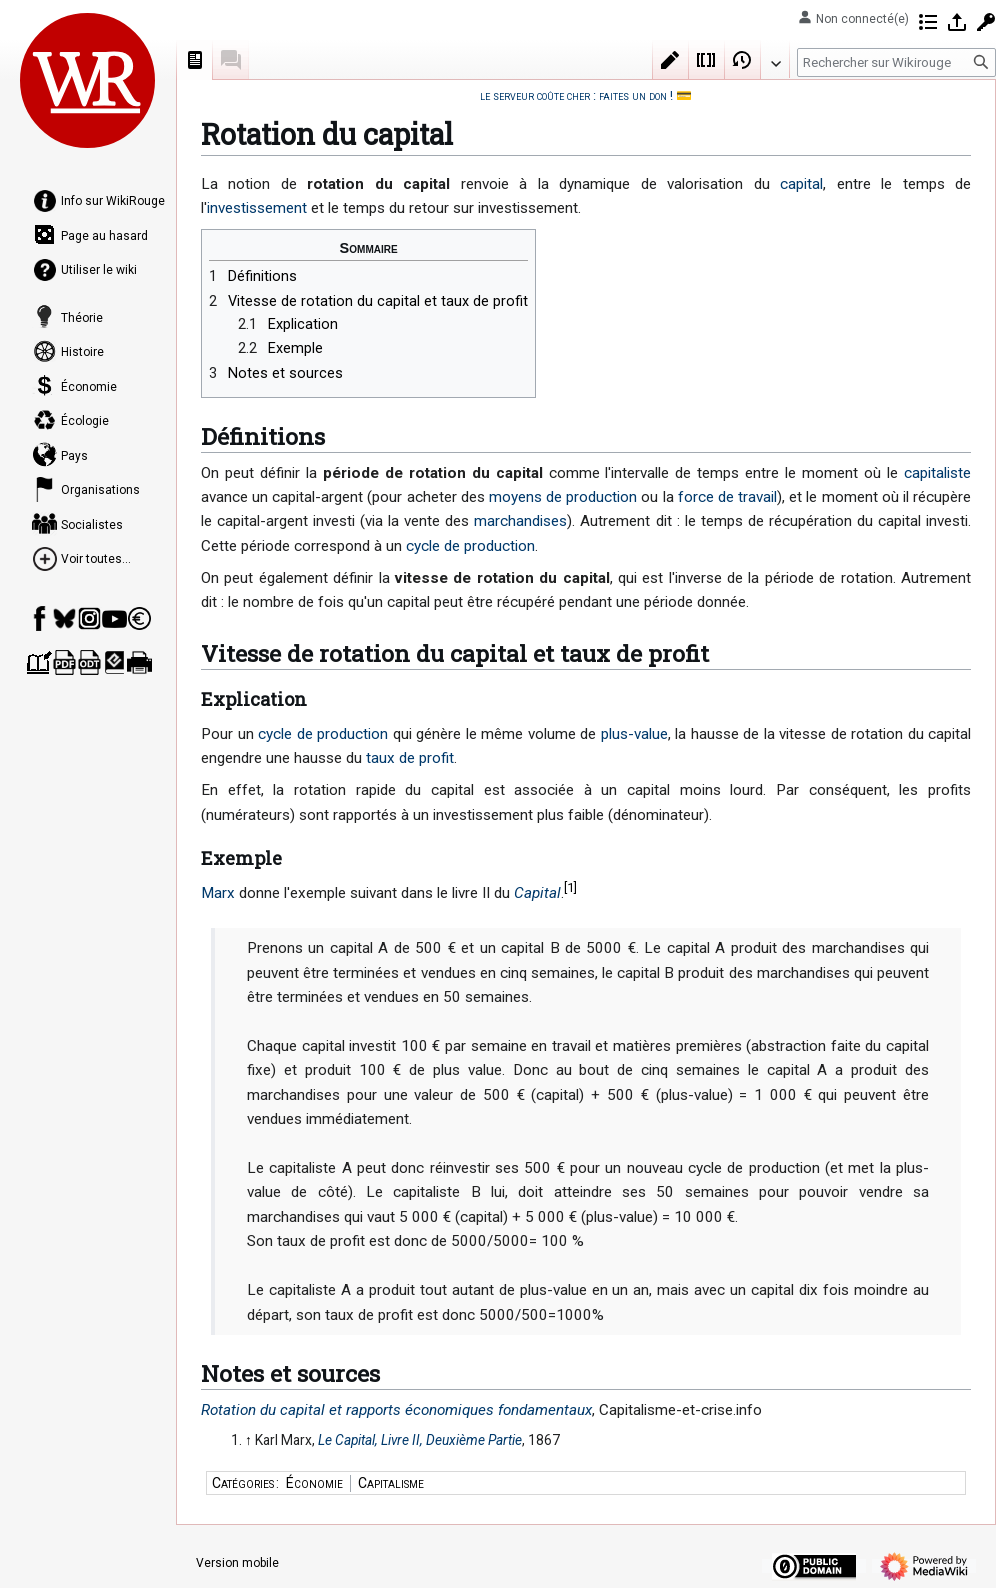 The height and width of the screenshot is (1588, 996). What do you see at coordinates (218, 893) in the screenshot?
I see `Marx` at bounding box center [218, 893].